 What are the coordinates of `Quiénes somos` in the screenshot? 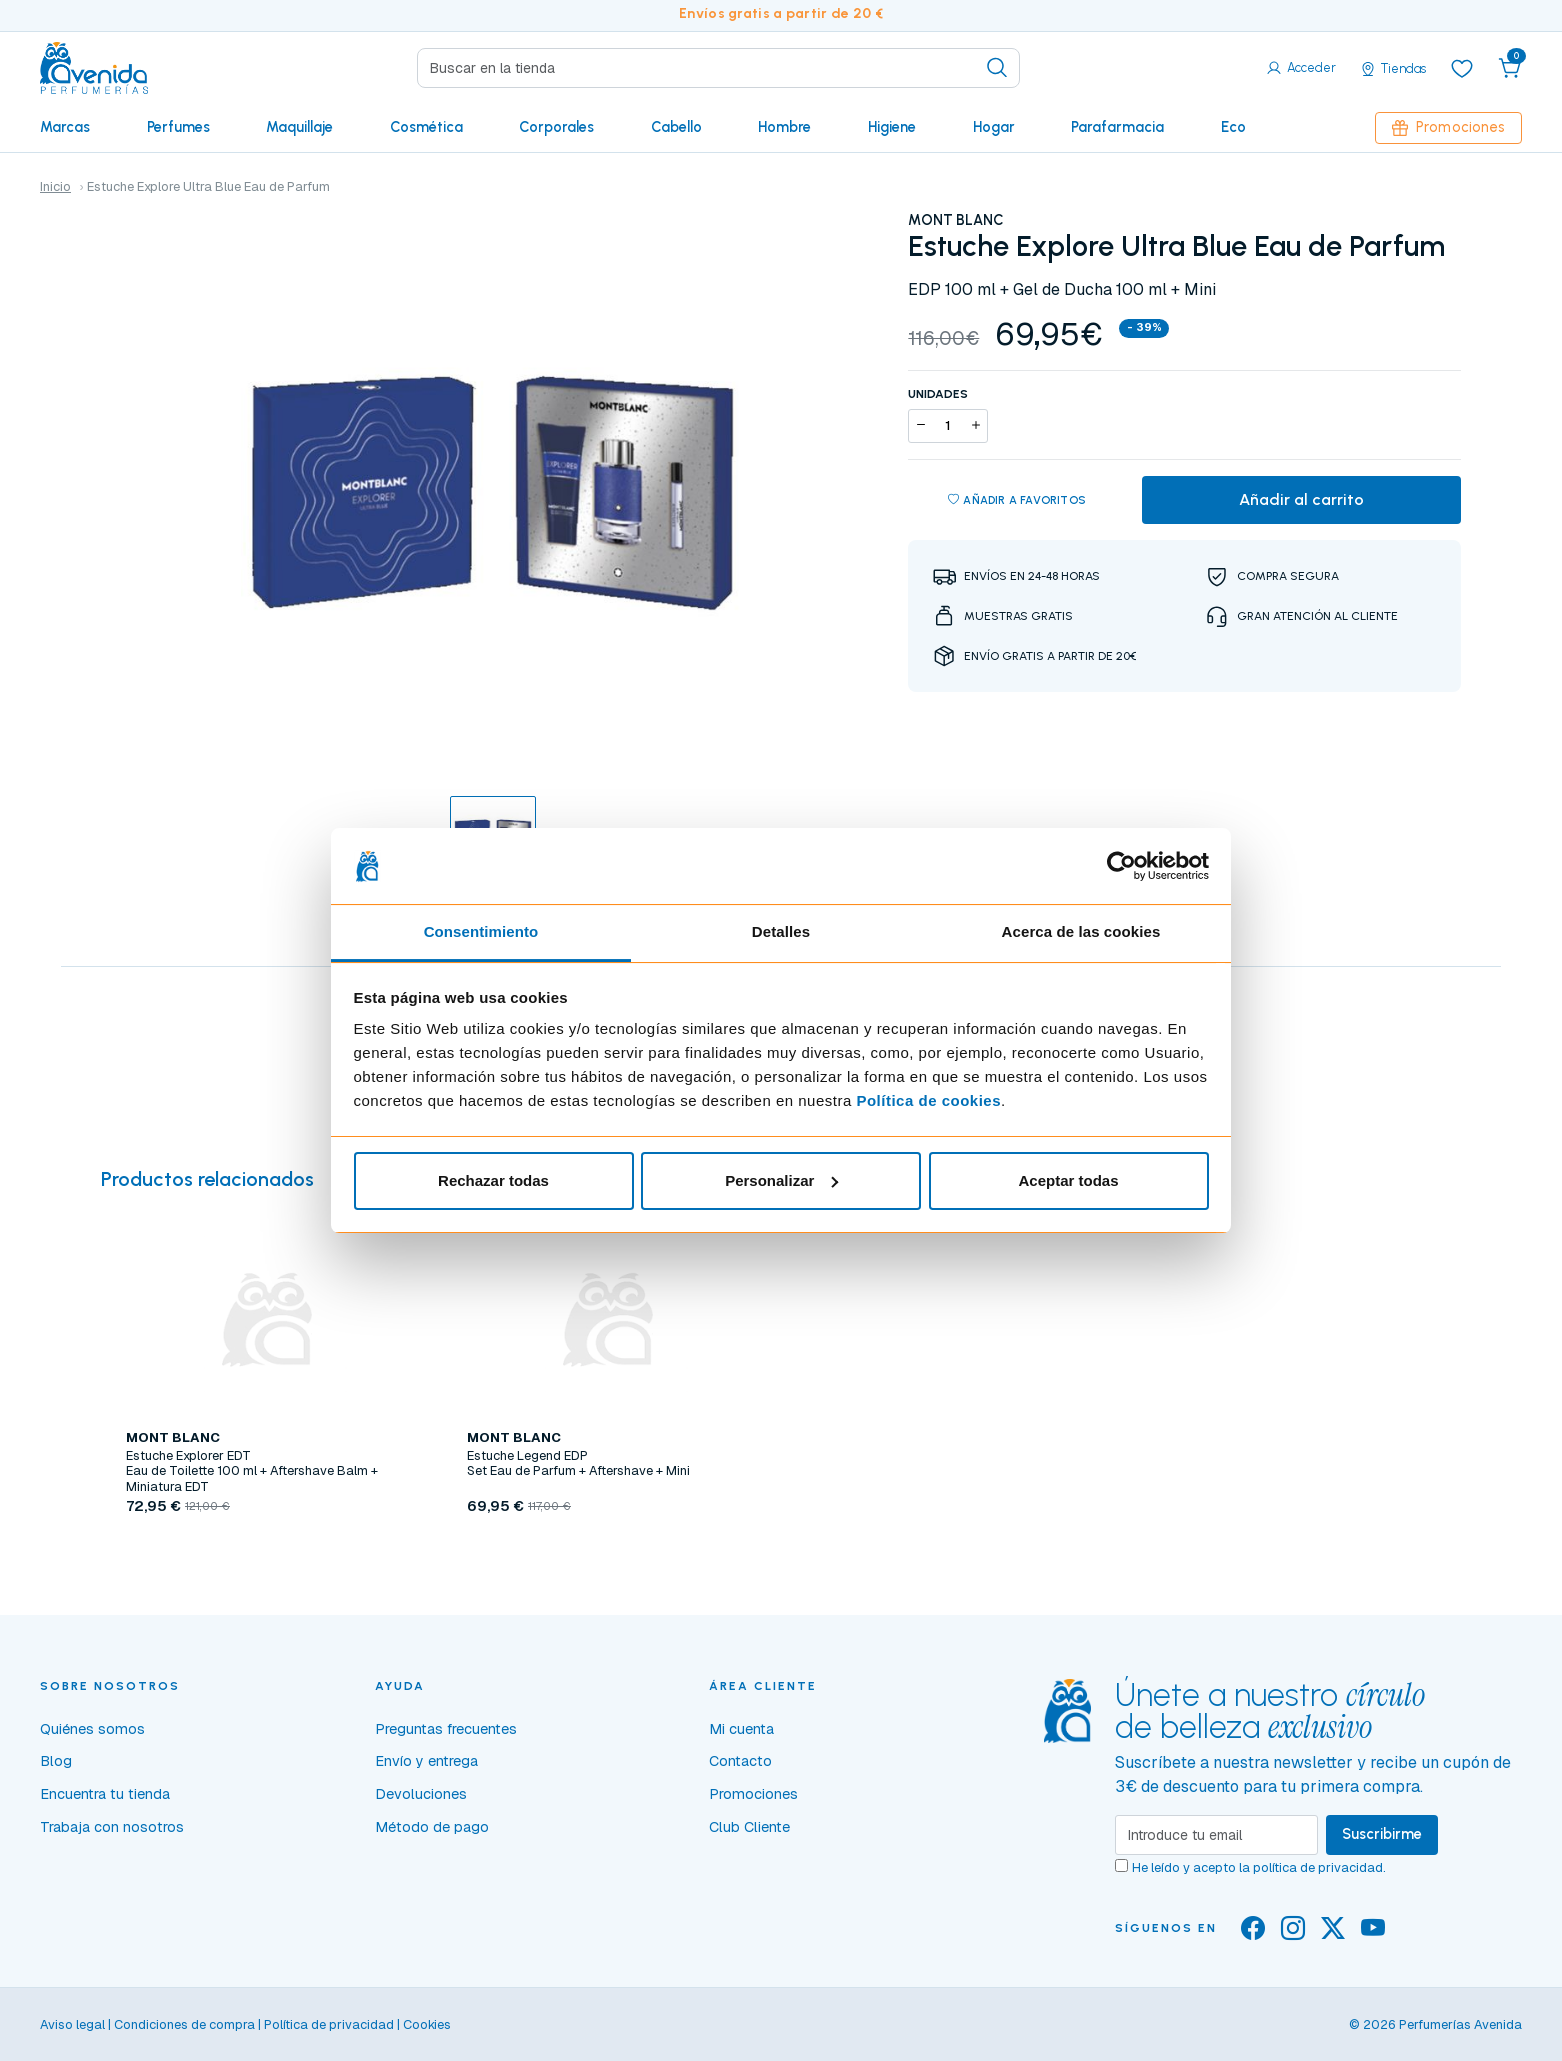 It's located at (92, 1729).